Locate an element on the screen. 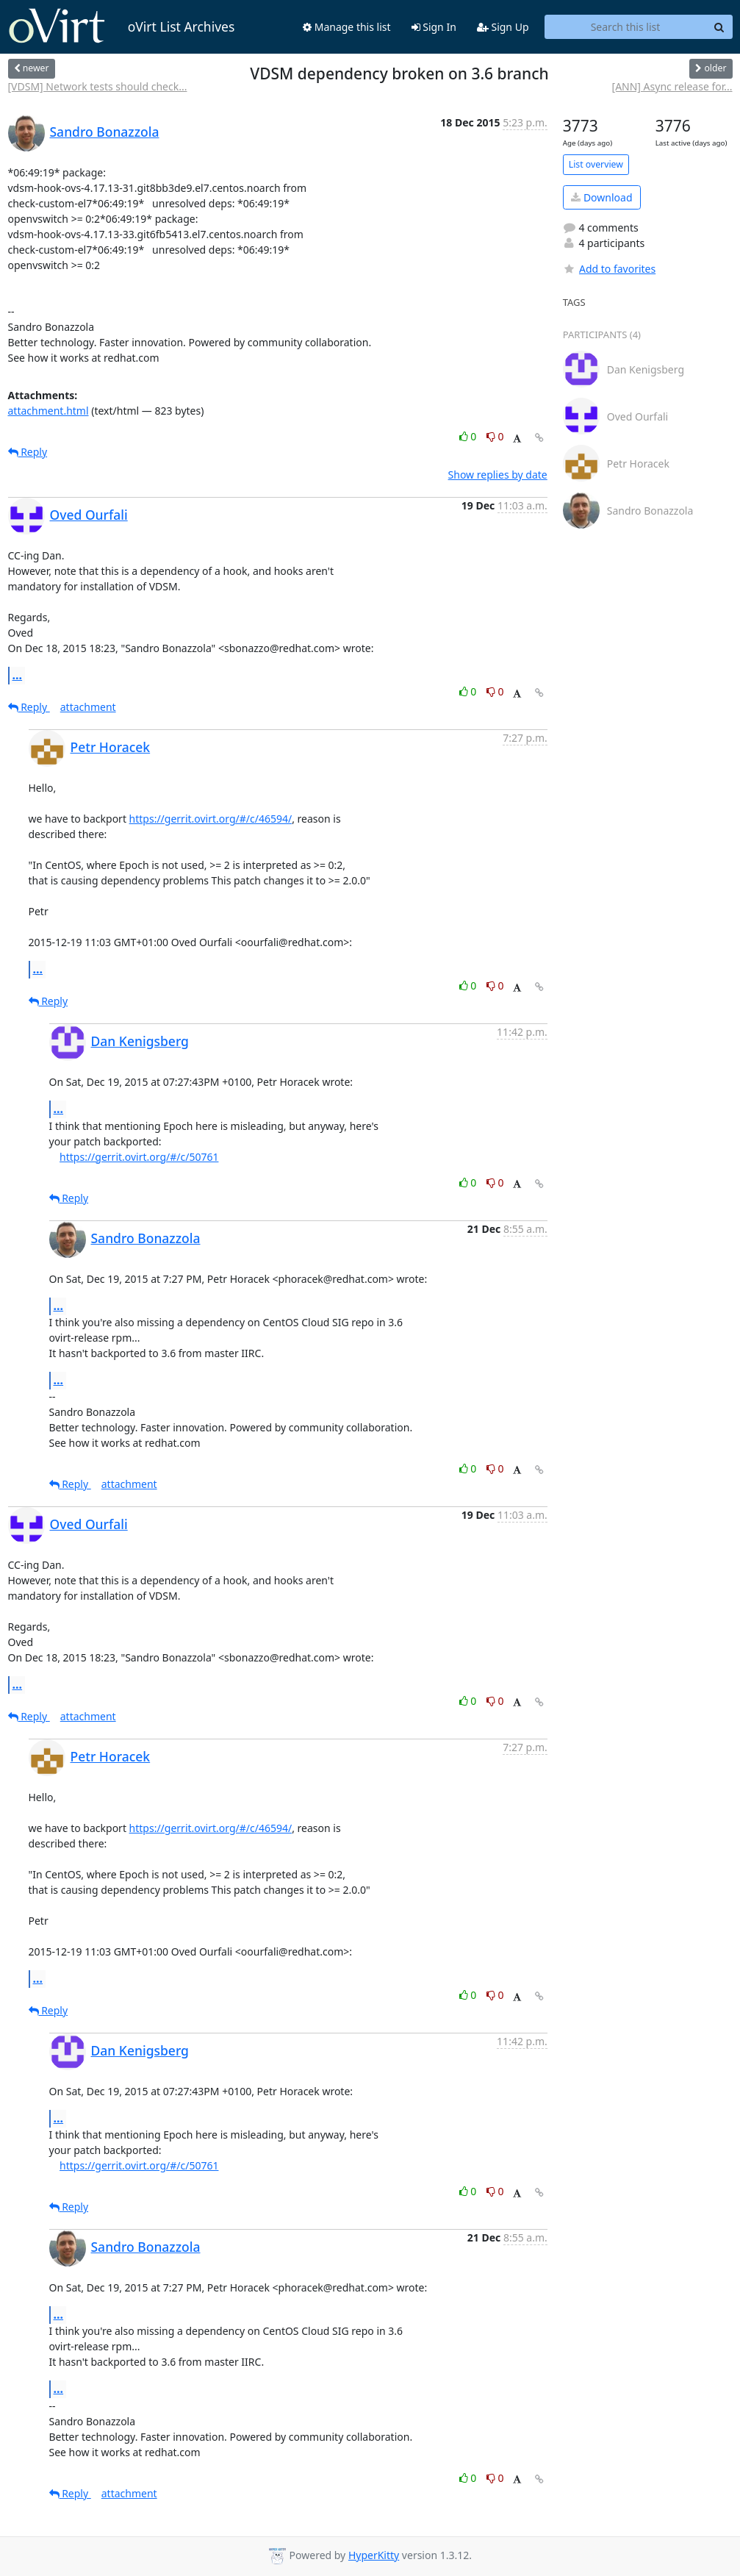 The width and height of the screenshot is (740, 2576). [Search] is located at coordinates (719, 27).